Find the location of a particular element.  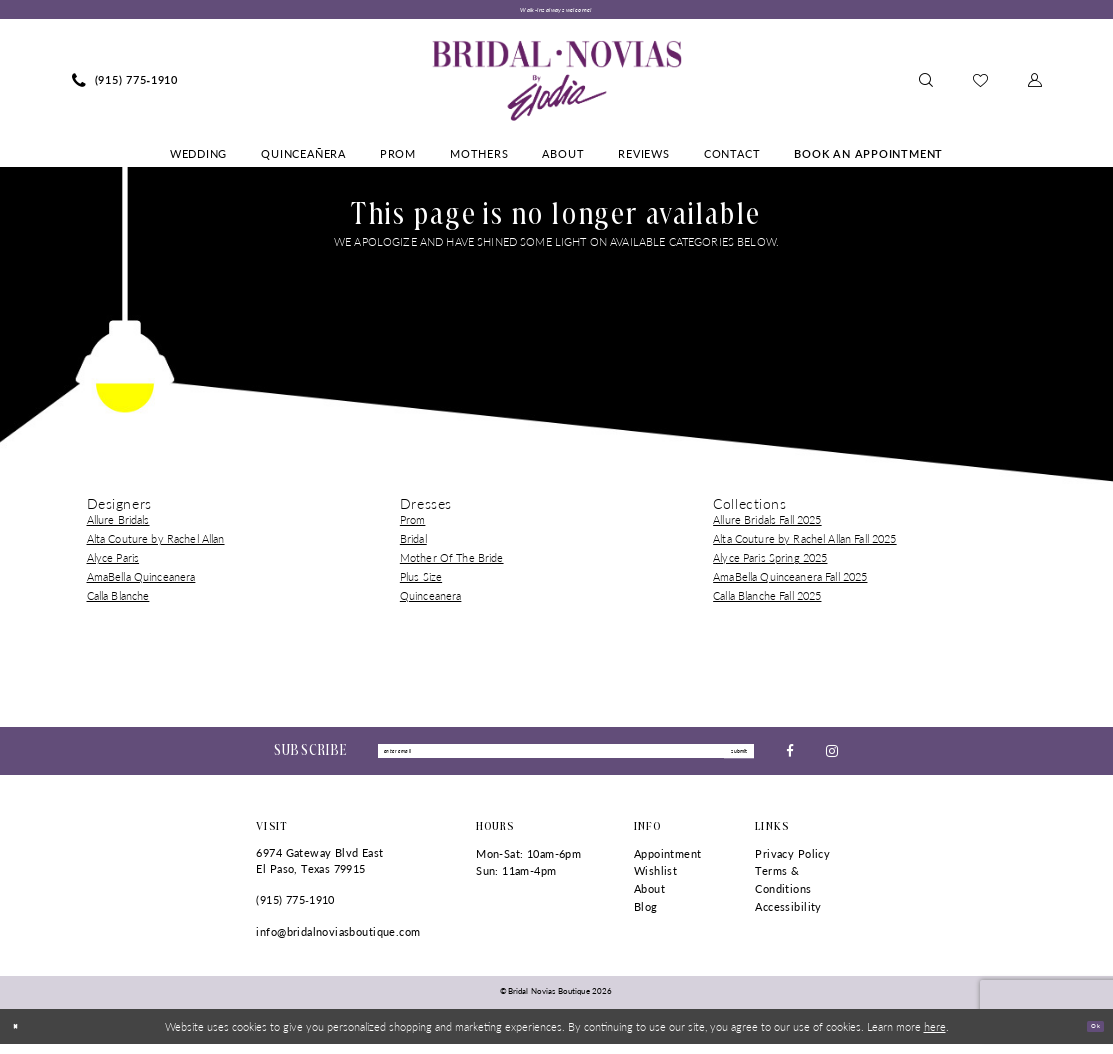

Alyce Paris Spring 2025 is located at coordinates (770, 563).